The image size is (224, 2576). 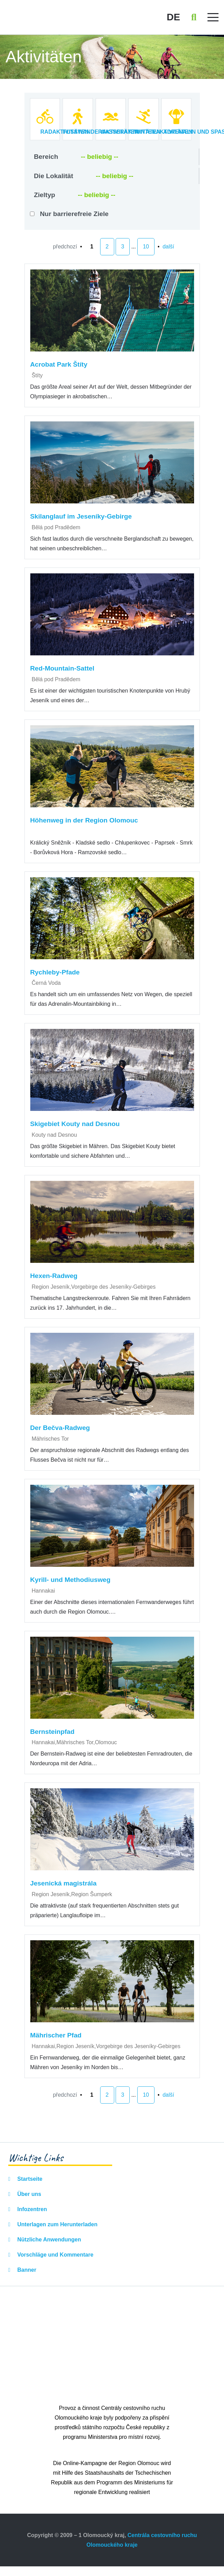 I want to click on Bereich, so click(x=46, y=156).